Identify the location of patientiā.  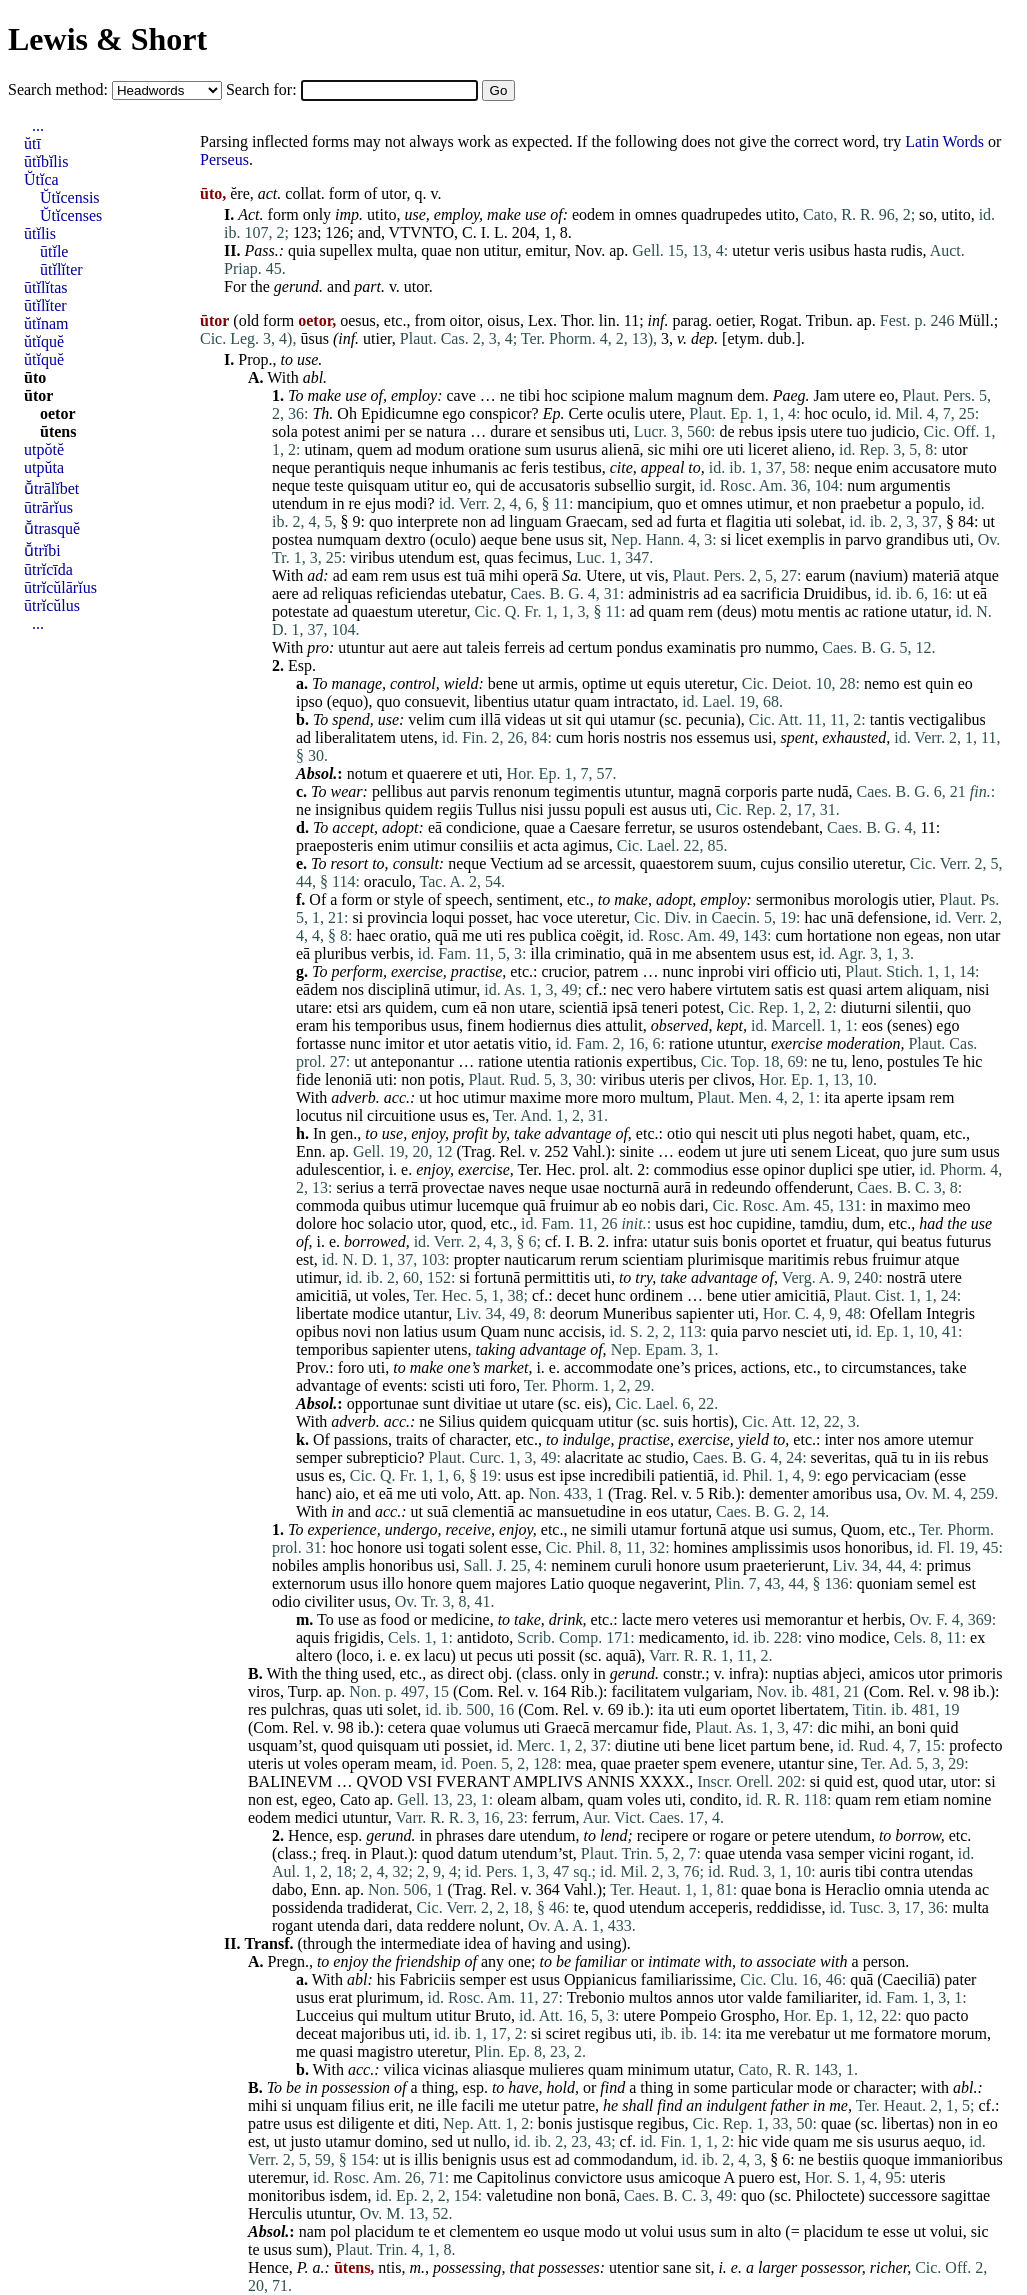
(686, 1475).